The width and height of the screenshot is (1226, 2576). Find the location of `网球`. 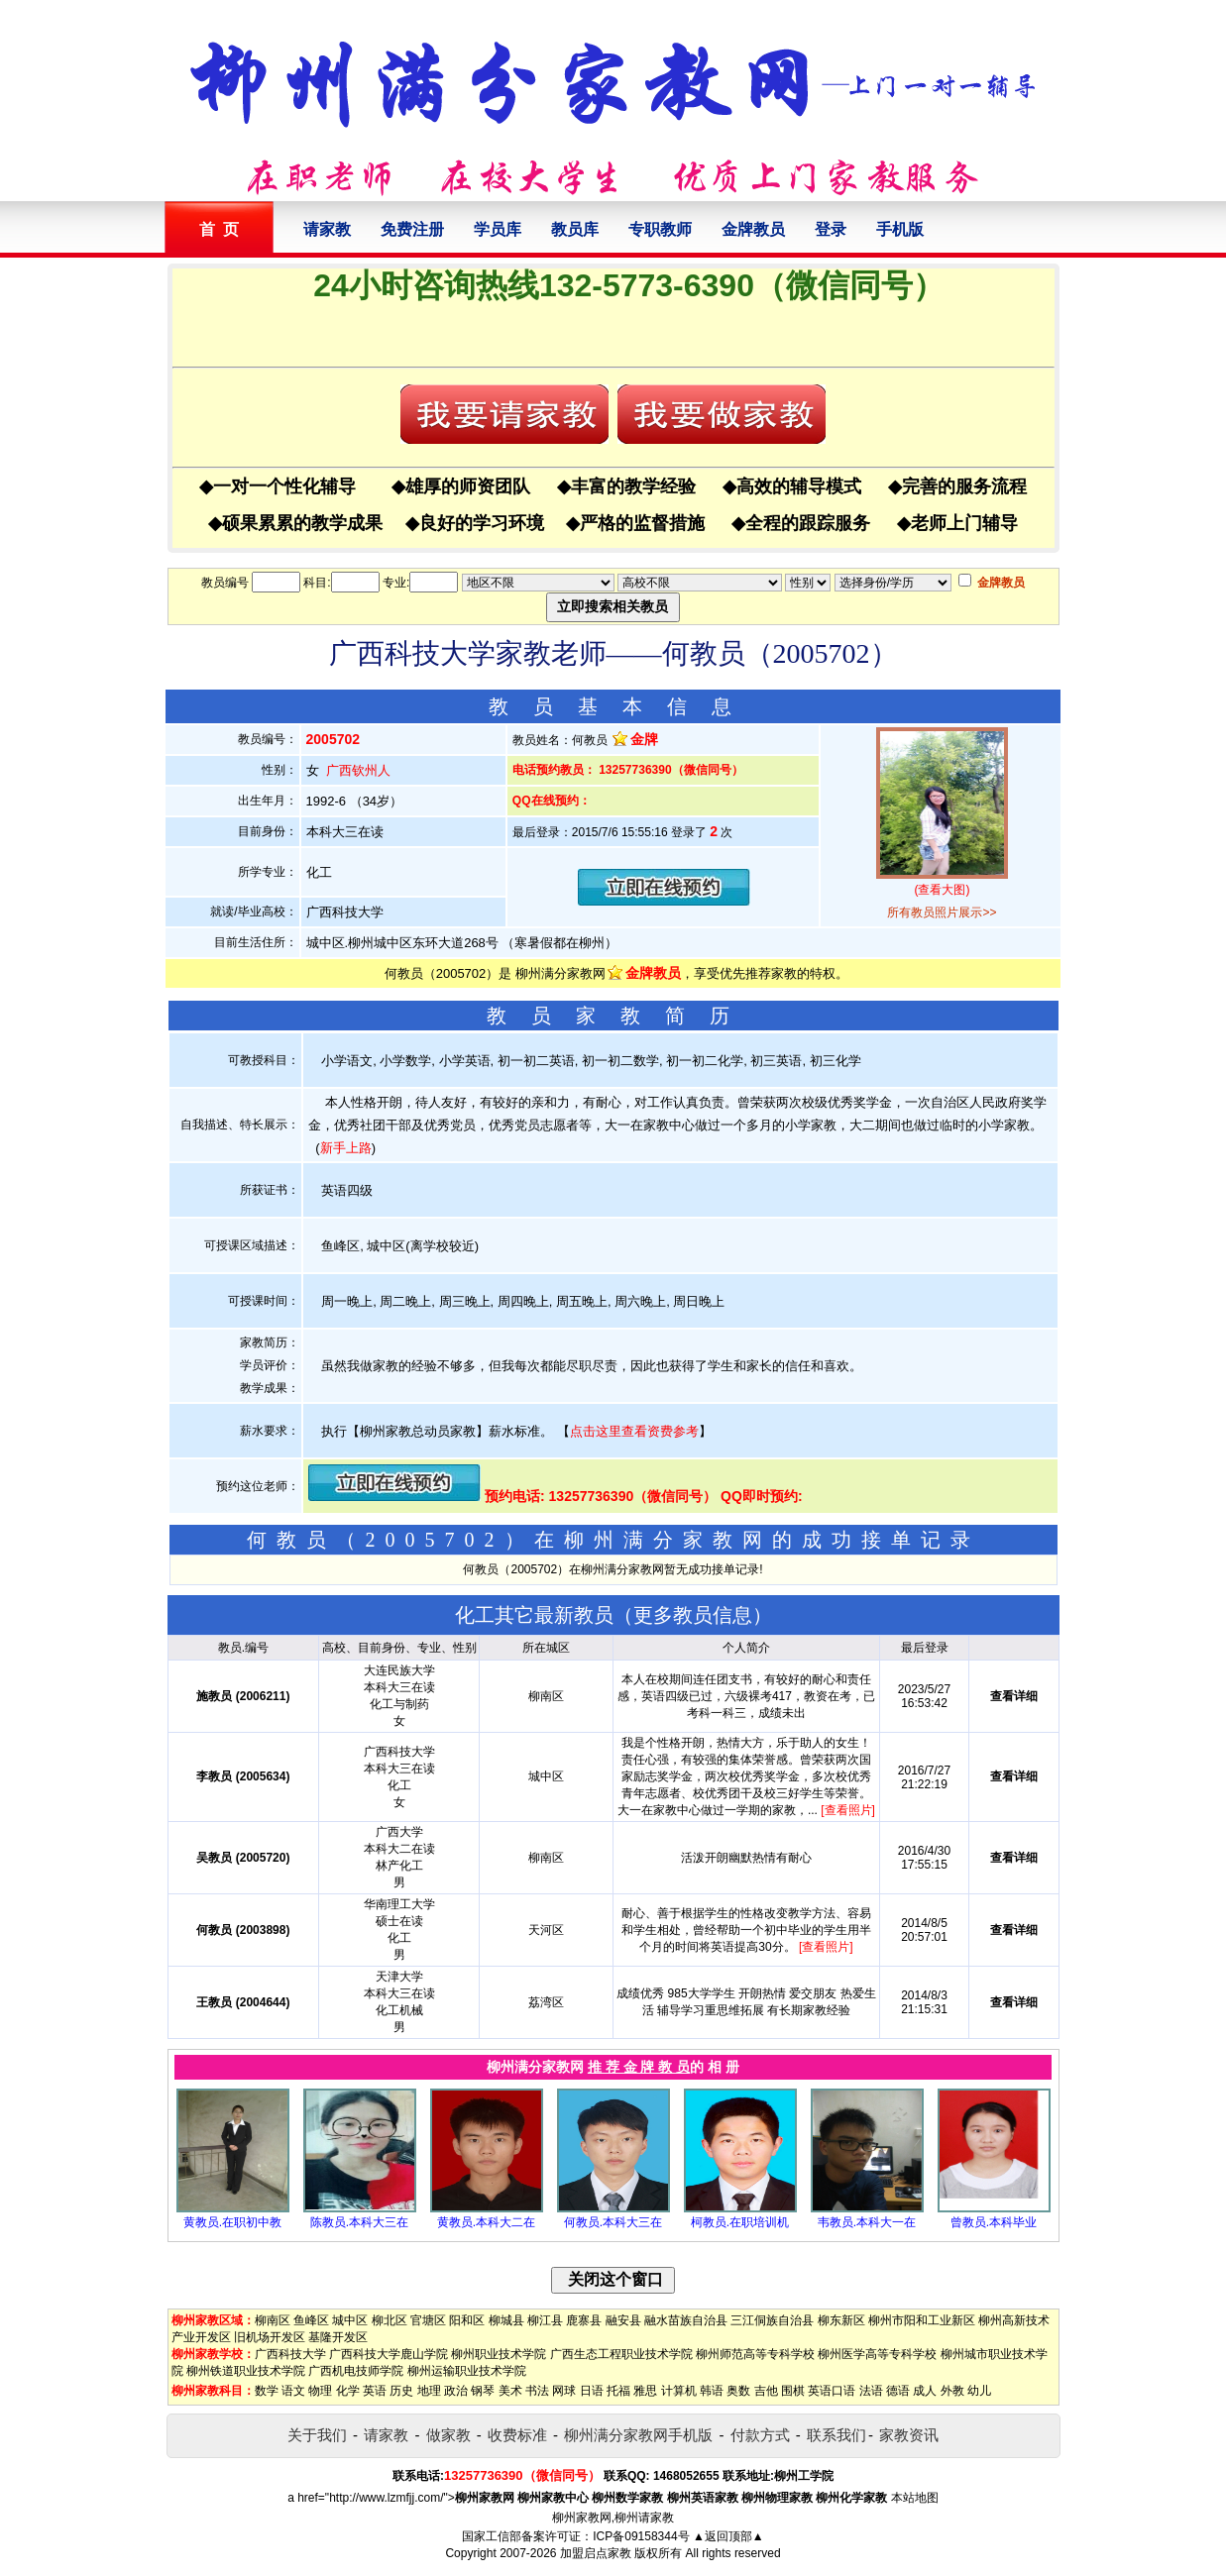

网球 is located at coordinates (564, 2391).